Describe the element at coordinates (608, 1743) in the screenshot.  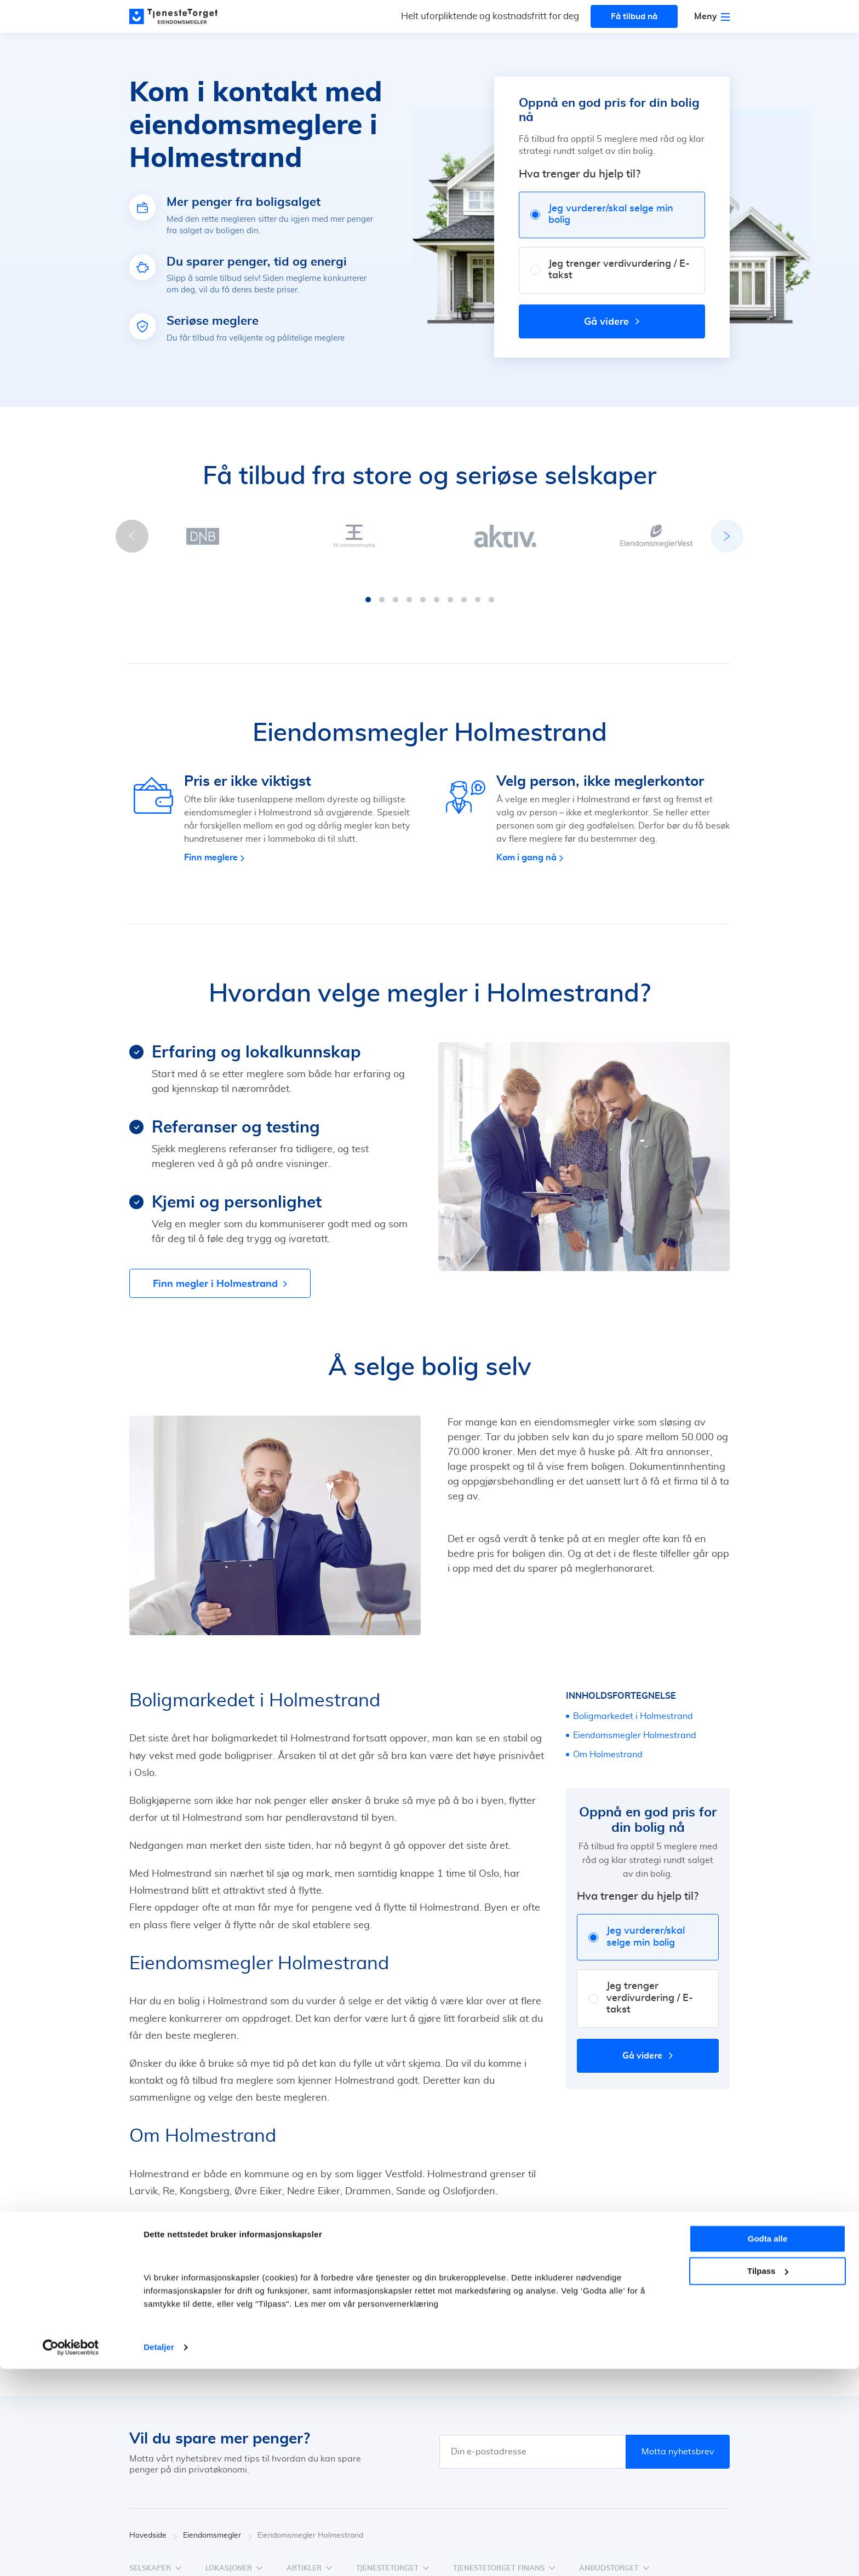
I see `Om Holmestrand` at that location.